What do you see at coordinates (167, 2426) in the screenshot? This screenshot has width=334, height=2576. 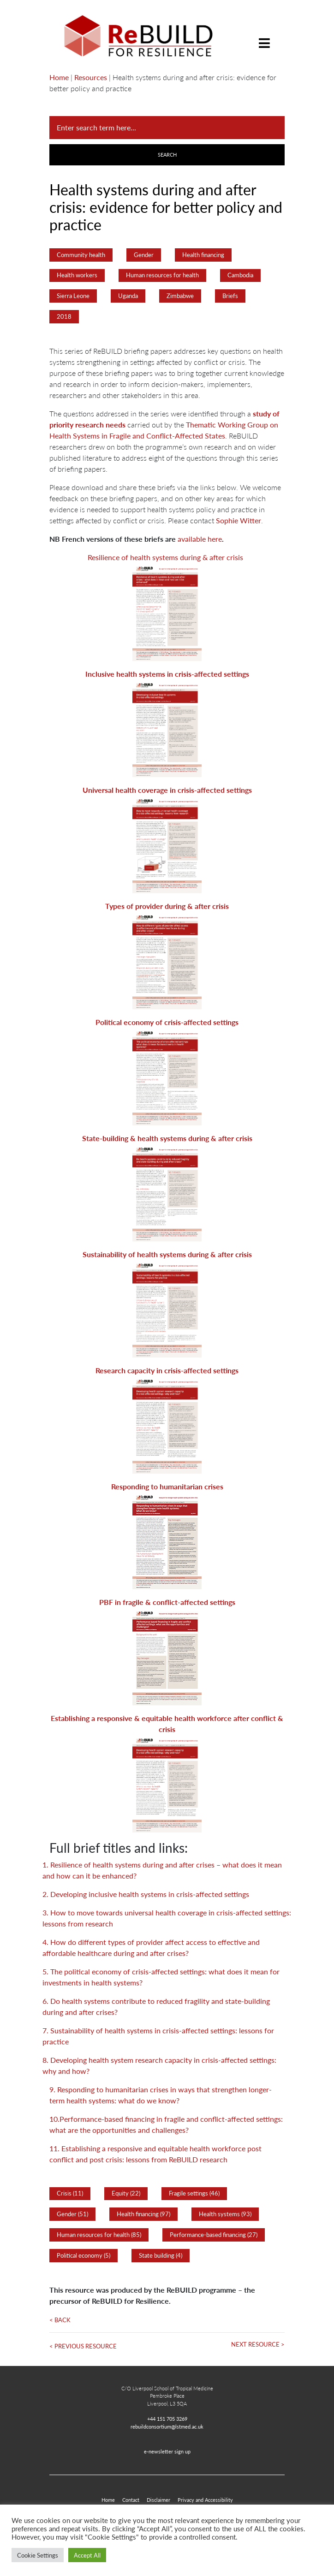 I see `rebuildconsortium@lstmed.ac.uk` at bounding box center [167, 2426].